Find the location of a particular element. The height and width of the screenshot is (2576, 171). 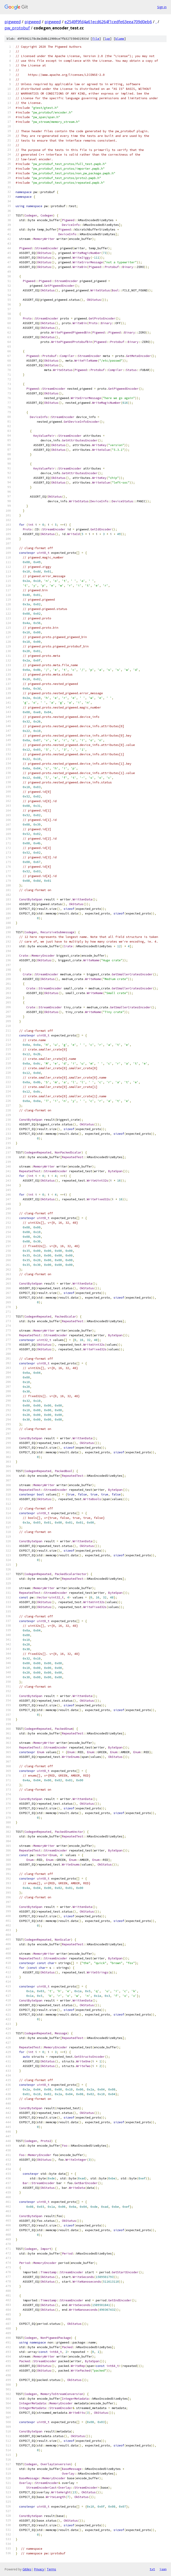

e2549f9fd4a61ecd6264f1cedfe63eea709d0eb6 is located at coordinates (108, 21).